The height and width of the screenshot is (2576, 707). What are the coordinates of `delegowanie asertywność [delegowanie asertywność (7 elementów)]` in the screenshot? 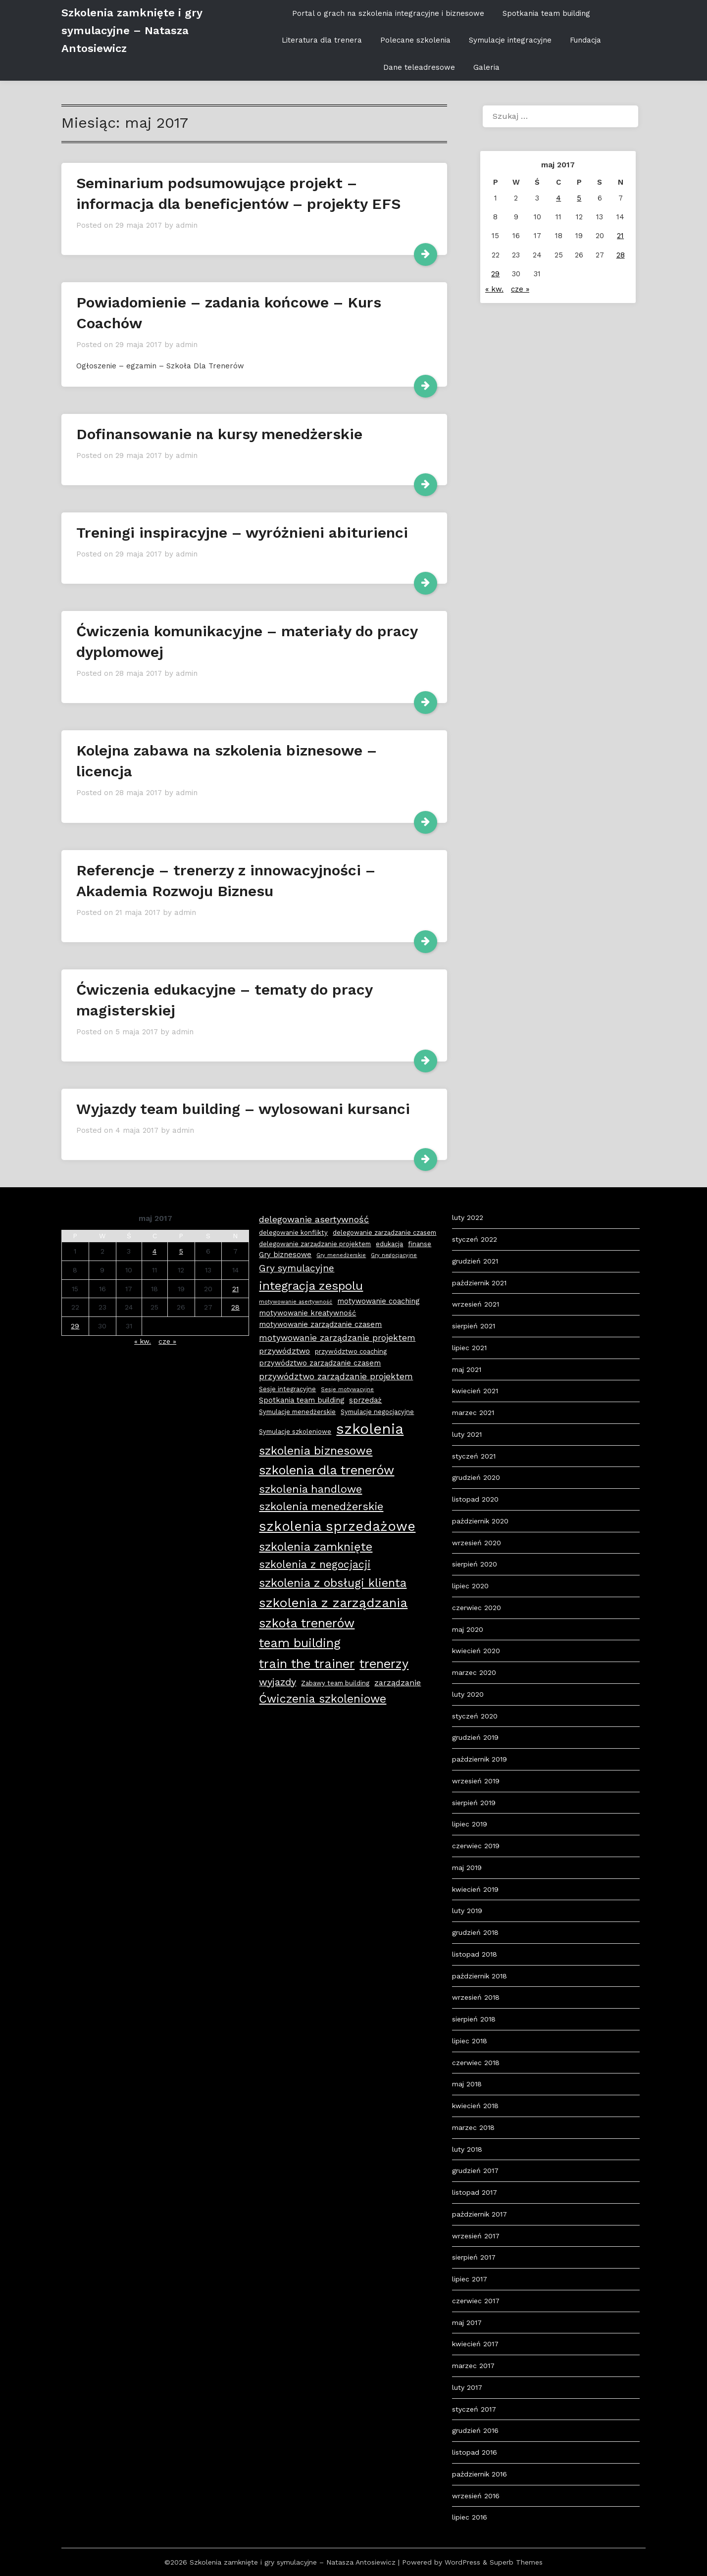 It's located at (314, 1219).